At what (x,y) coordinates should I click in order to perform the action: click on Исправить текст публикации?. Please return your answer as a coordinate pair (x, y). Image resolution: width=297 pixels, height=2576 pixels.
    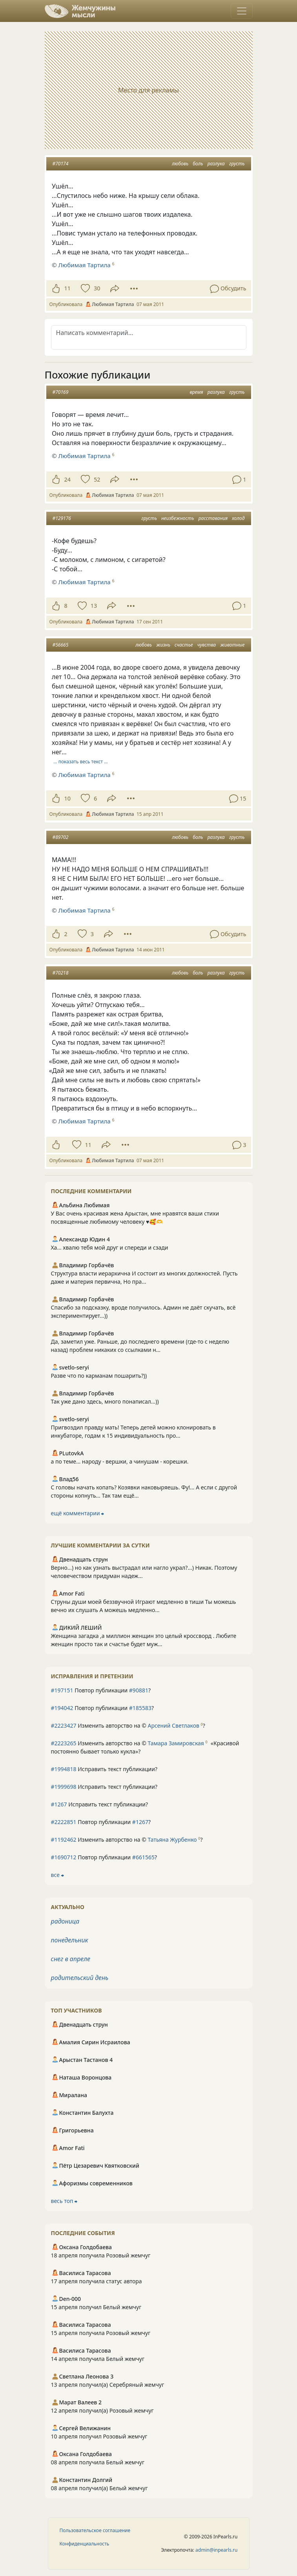
    Looking at the image, I should click on (104, 1769).